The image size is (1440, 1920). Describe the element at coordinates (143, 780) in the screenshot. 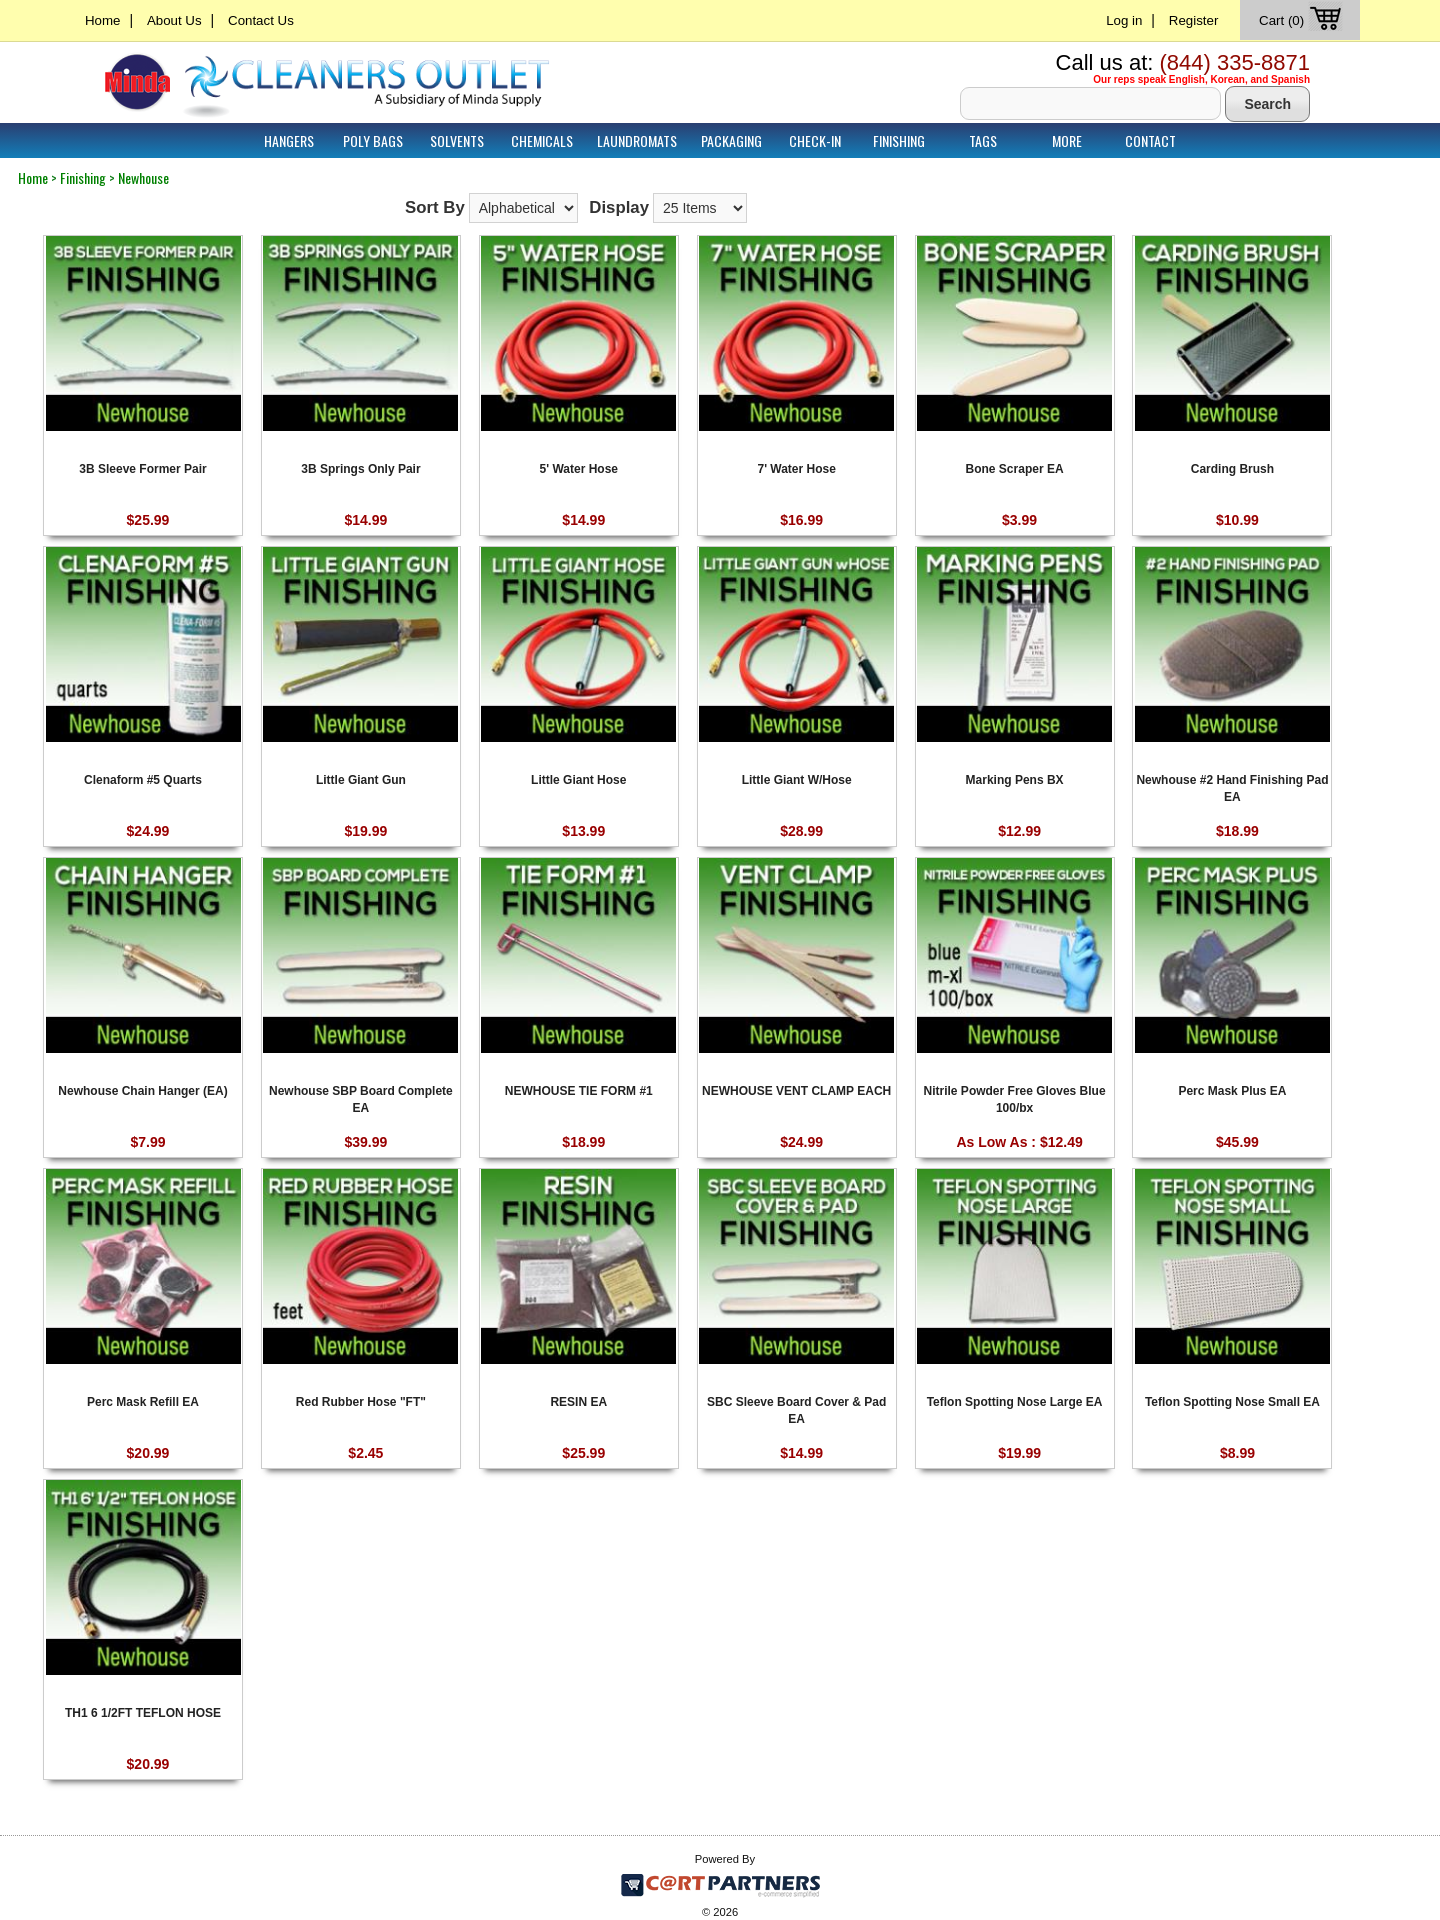

I see `Clenaform #5 Quarts` at that location.